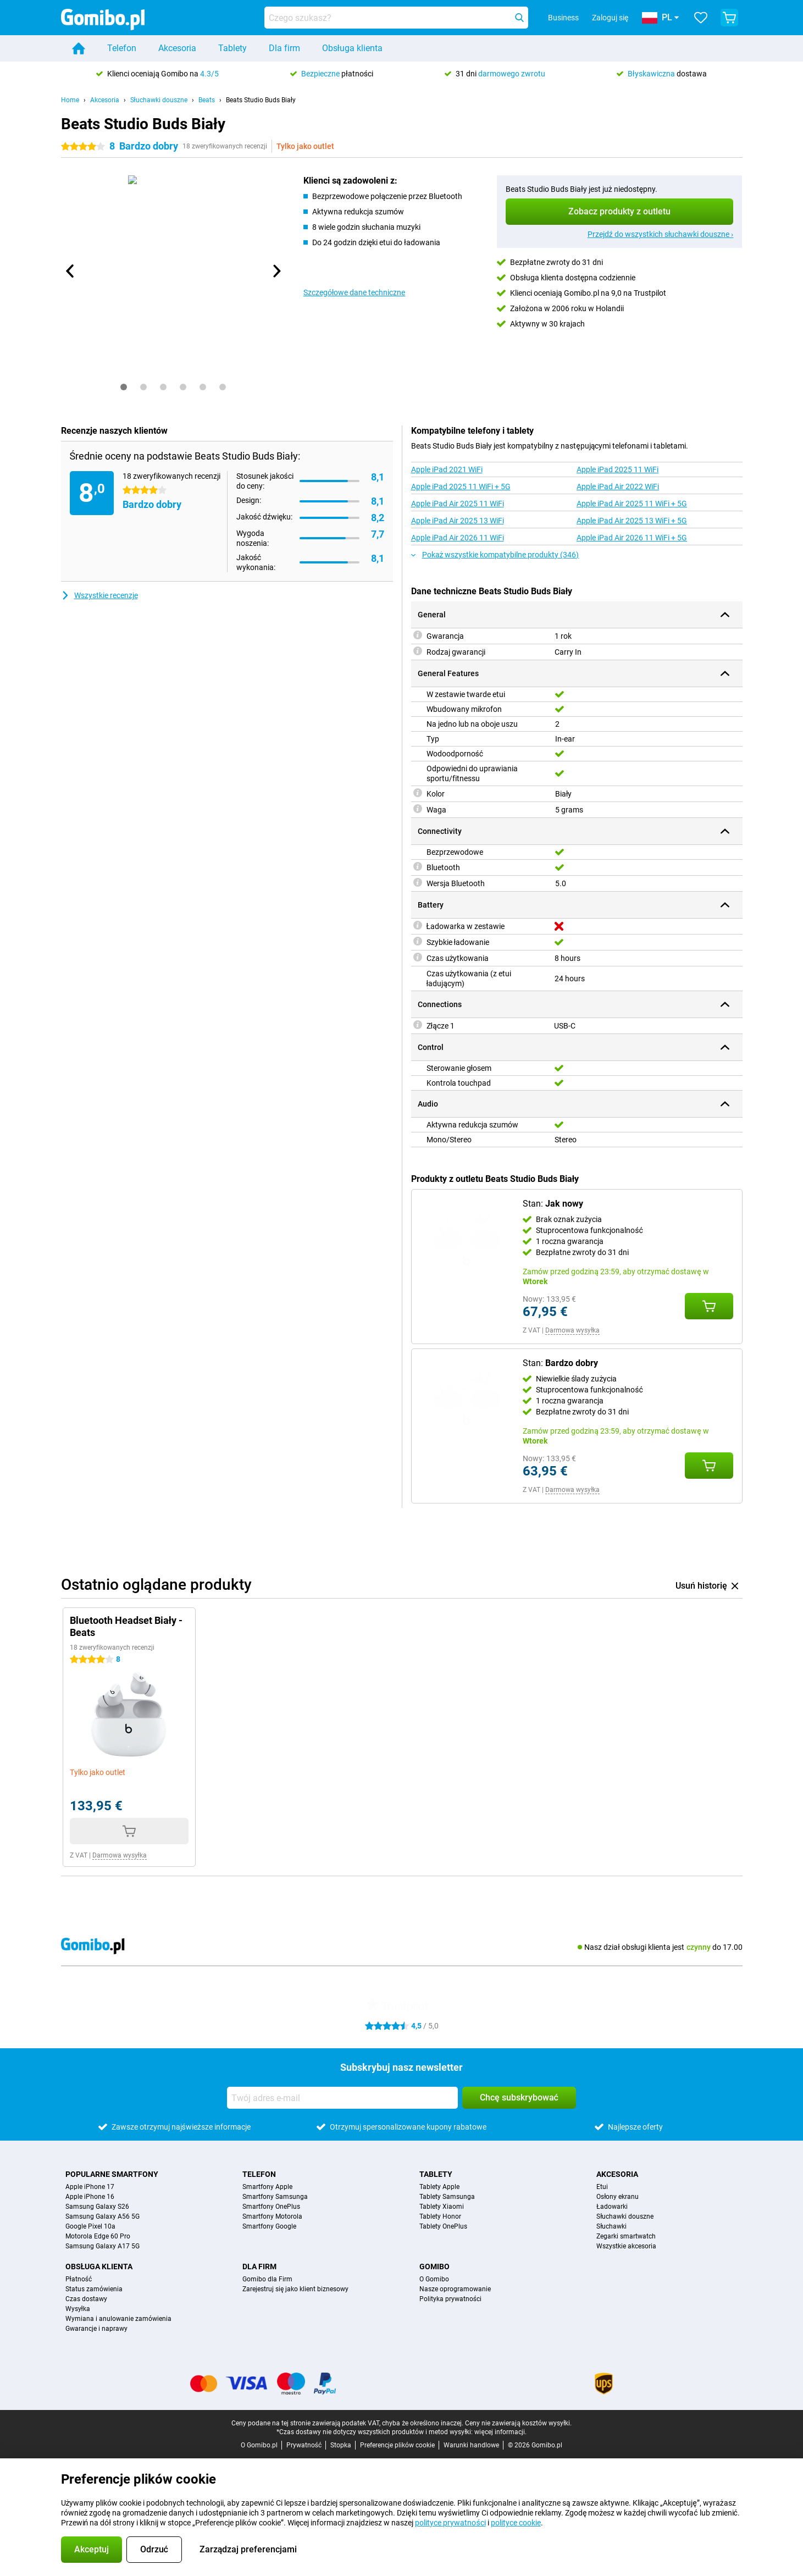 This screenshot has height=2576, width=803. What do you see at coordinates (261, 100) in the screenshot?
I see `Beats Studio Buds Biały` at bounding box center [261, 100].